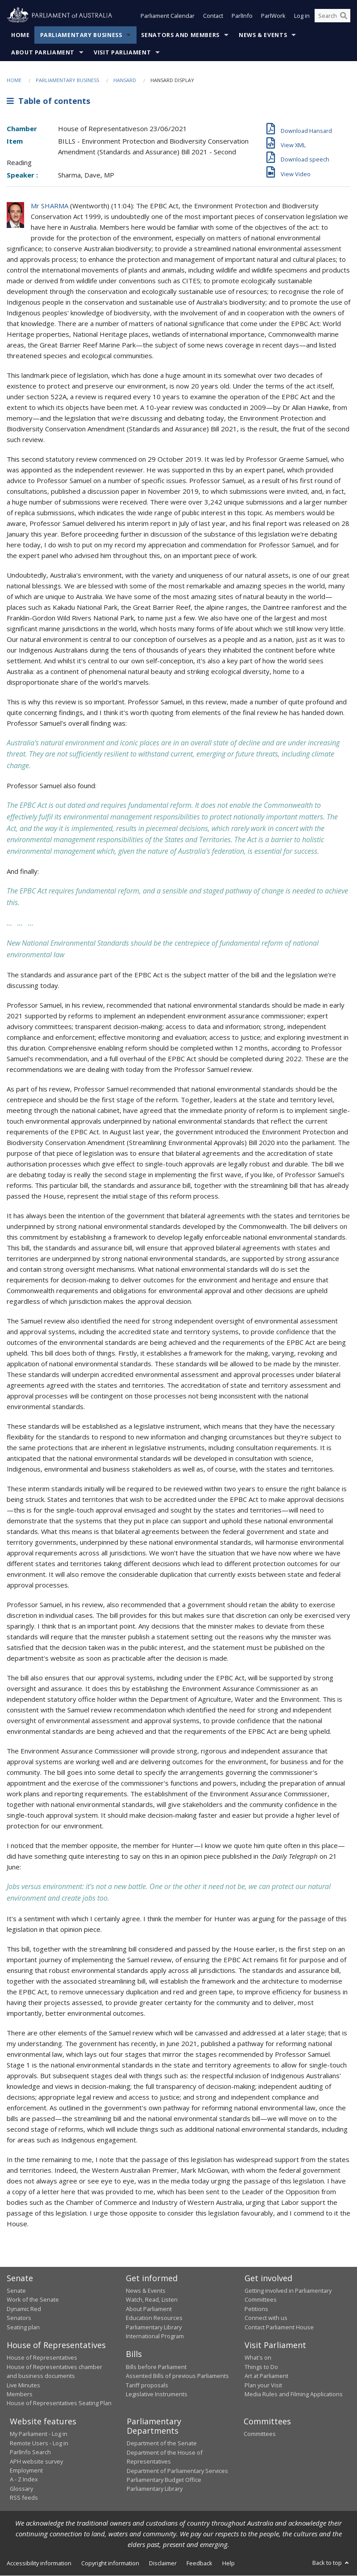 The image size is (357, 2576). What do you see at coordinates (81, 35) in the screenshot?
I see `Parliamentary Business` at bounding box center [81, 35].